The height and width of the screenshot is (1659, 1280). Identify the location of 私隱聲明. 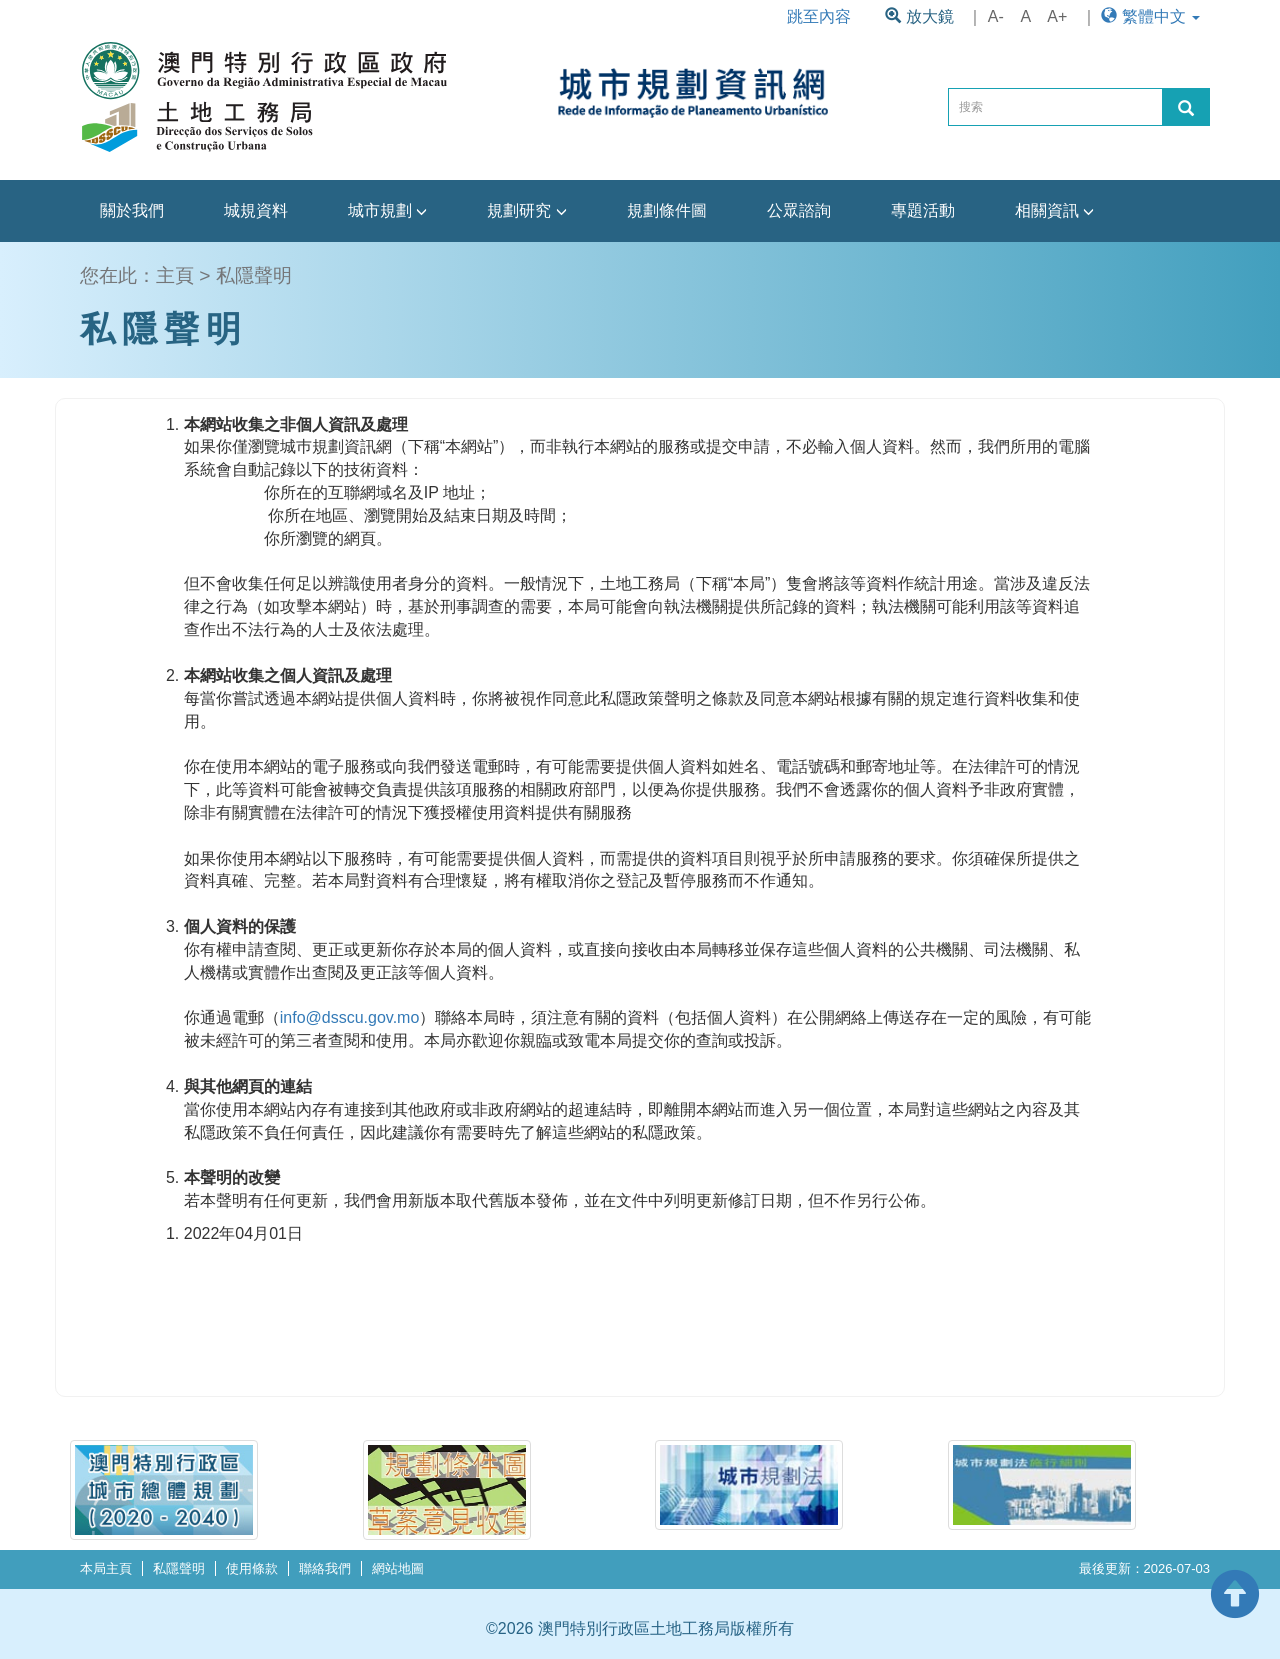
(179, 1568).